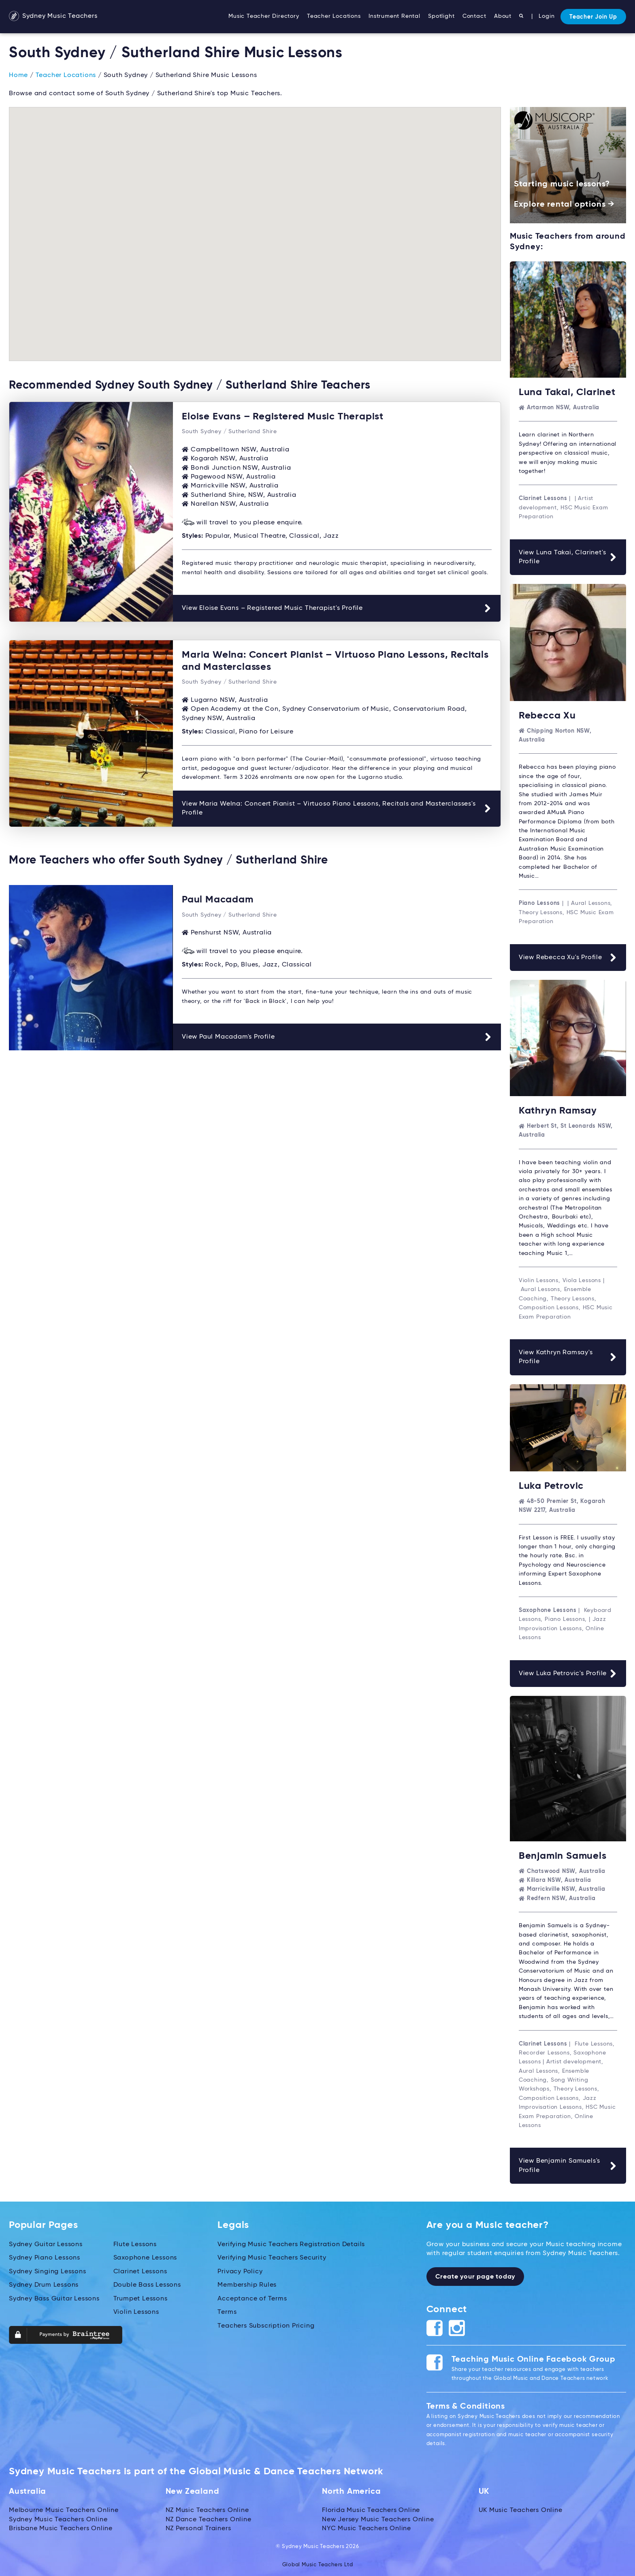 The height and width of the screenshot is (2576, 635). Describe the element at coordinates (218, 898) in the screenshot. I see `Paul Macadam` at that location.